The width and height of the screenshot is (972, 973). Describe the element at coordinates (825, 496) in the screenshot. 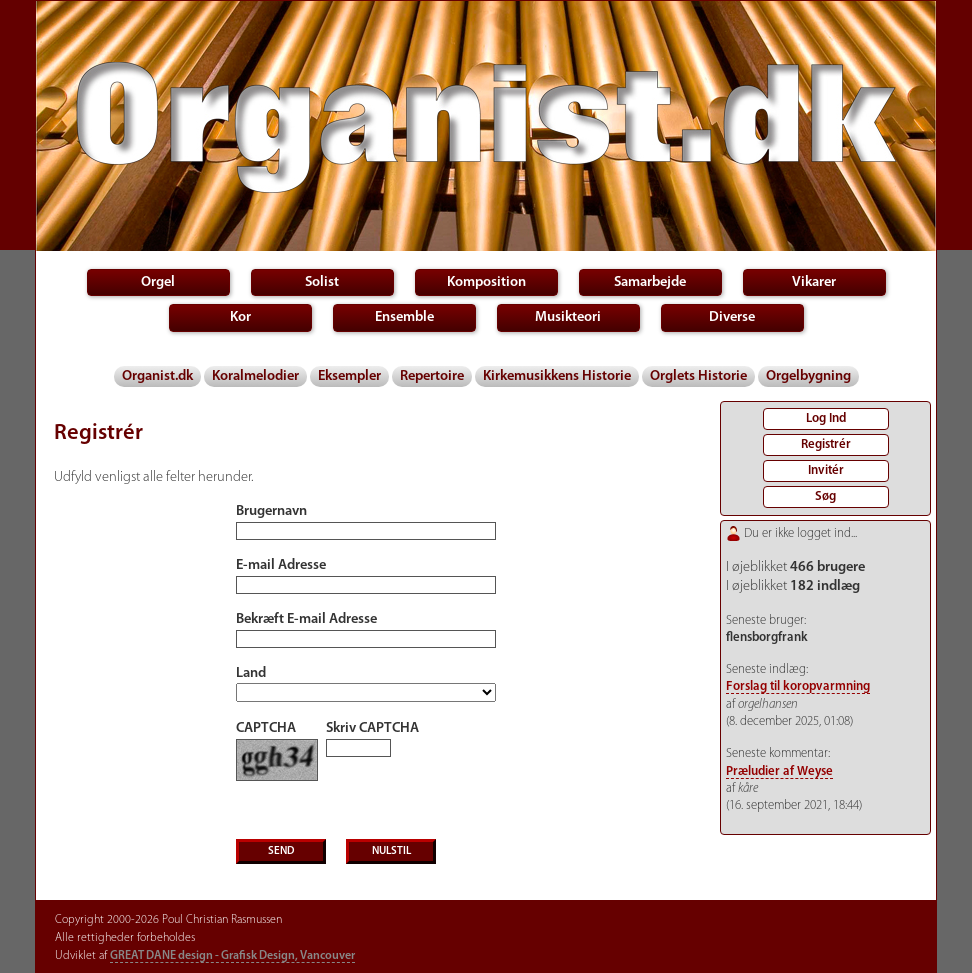

I see `Søg` at that location.